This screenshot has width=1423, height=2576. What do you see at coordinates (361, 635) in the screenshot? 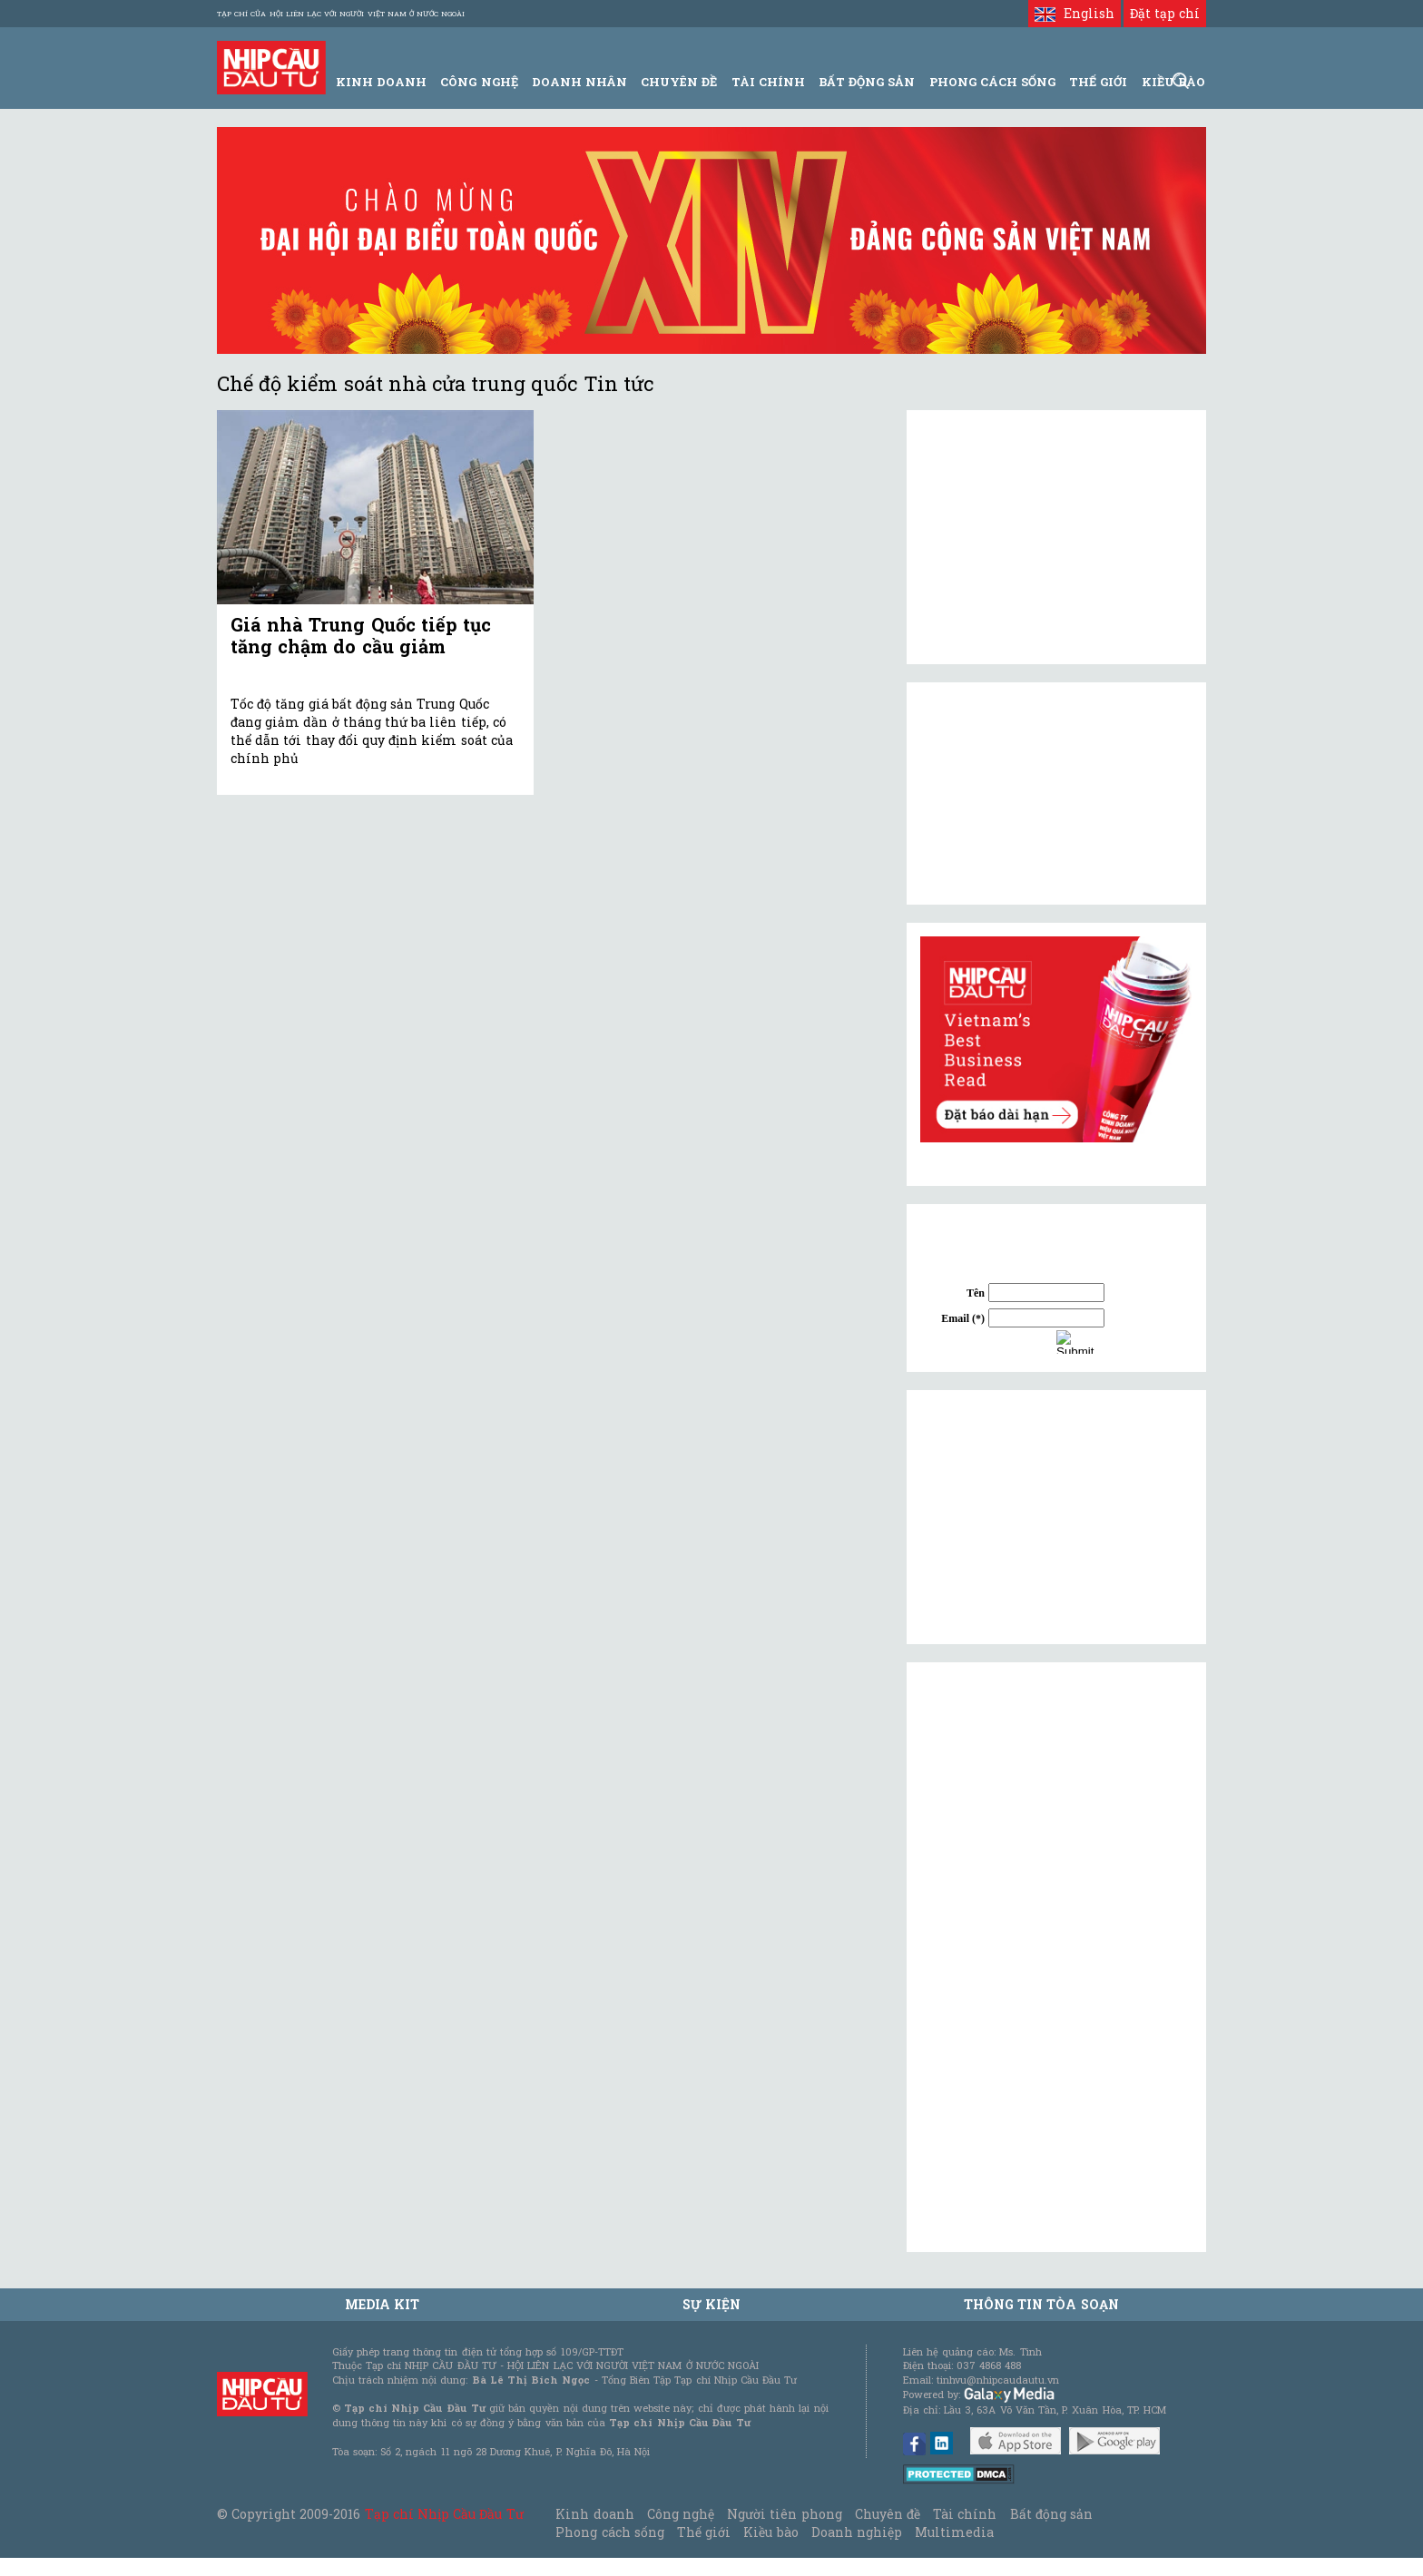
I see `Giá nhà Trung Quốc tiếp tục tăng chậm do cầu giảm` at bounding box center [361, 635].